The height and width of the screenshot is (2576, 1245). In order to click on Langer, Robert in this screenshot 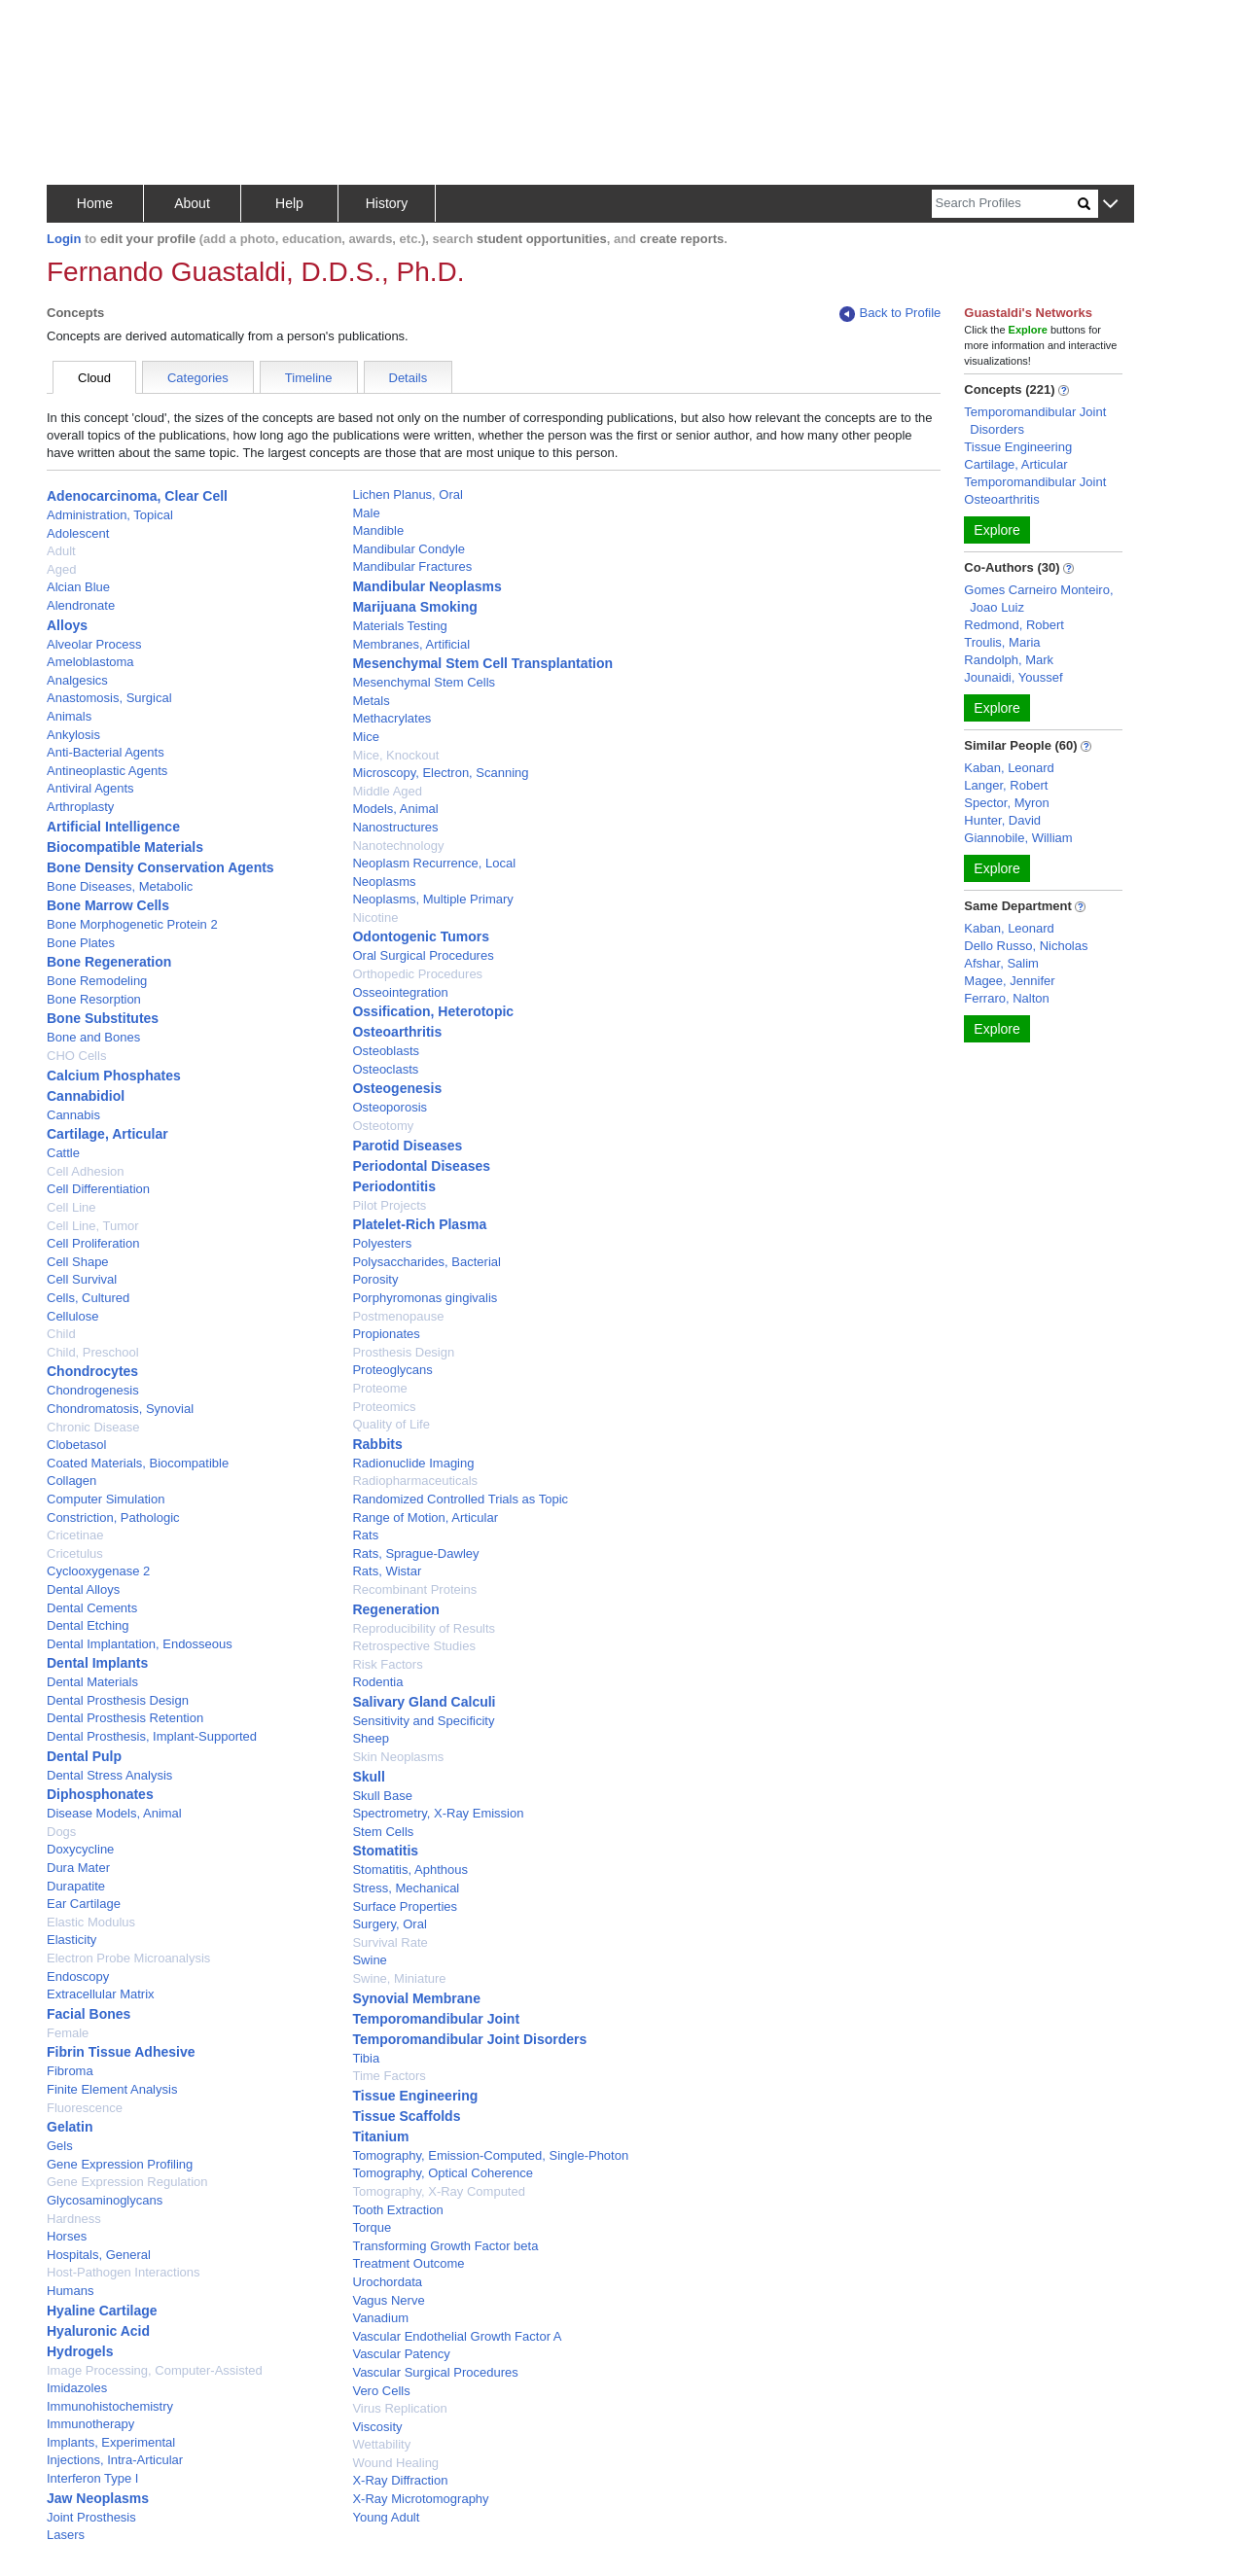, I will do `click(1006, 785)`.